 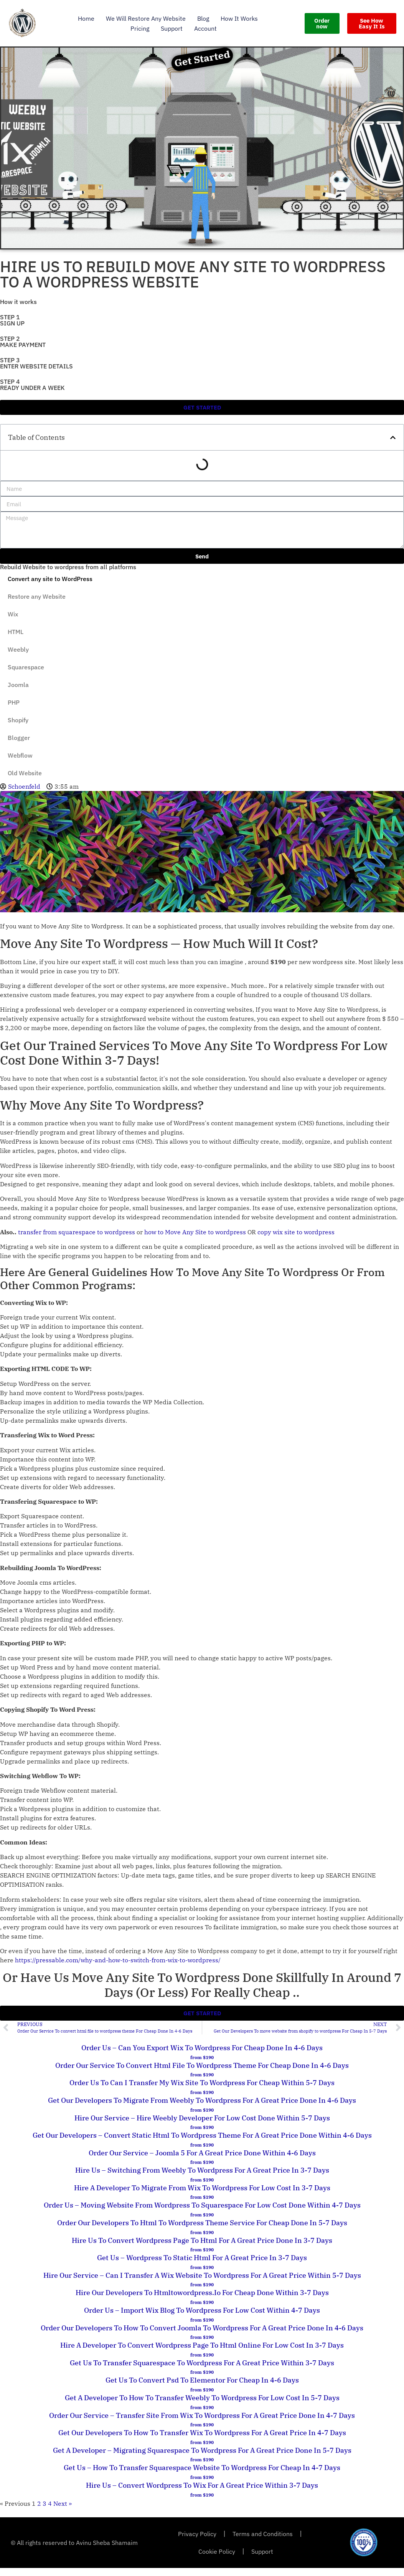 What do you see at coordinates (202, 2082) in the screenshot?
I see `Order Us To can i transfer my wix site to wordpress For Cheap Within 5-7 Days` at bounding box center [202, 2082].